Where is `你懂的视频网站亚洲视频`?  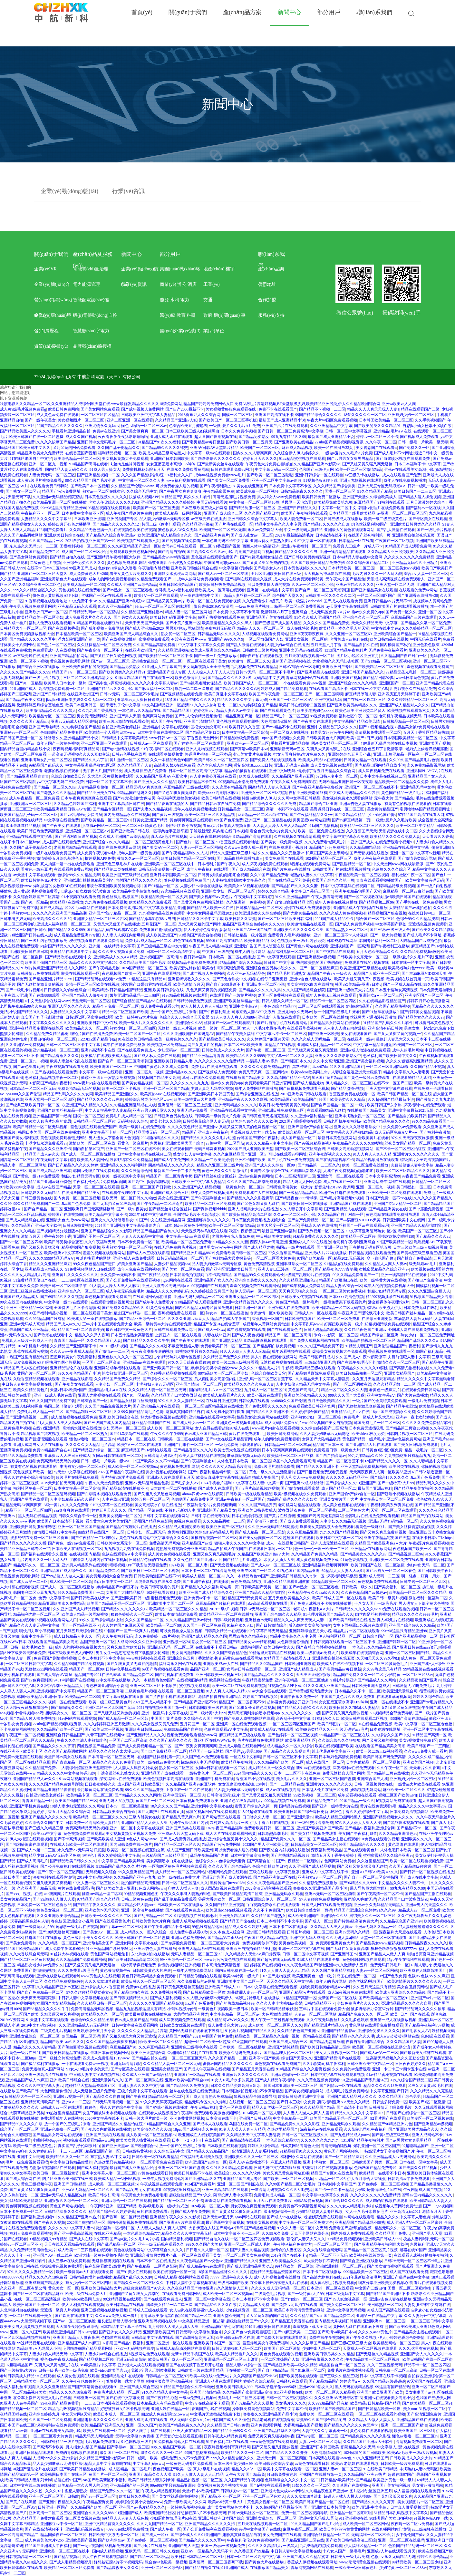 你懂的视频网站亚洲视频 is located at coordinates (179, 1965).